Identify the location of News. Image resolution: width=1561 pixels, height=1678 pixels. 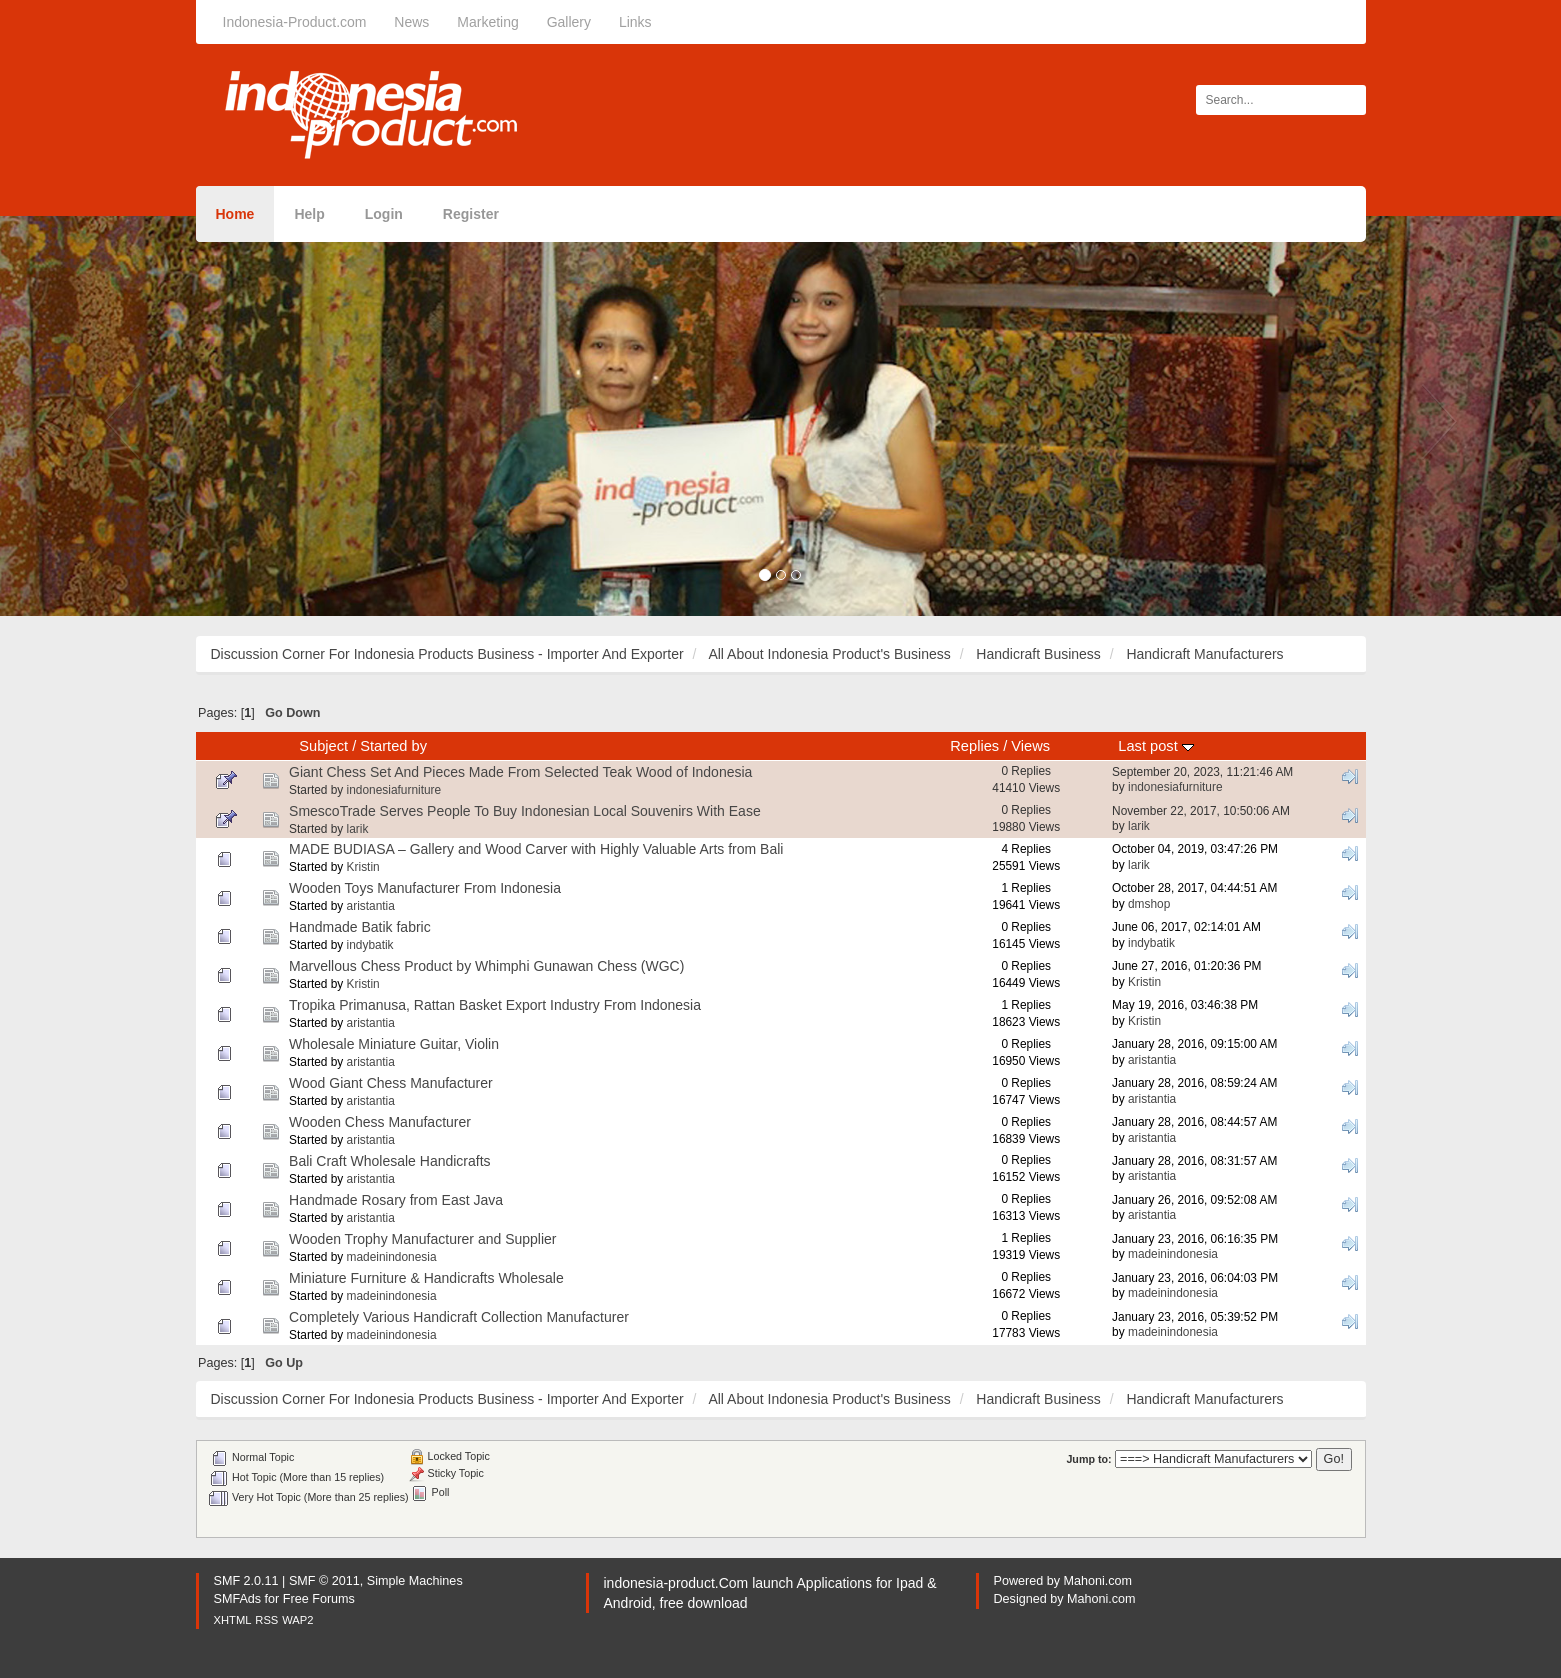
(411, 22).